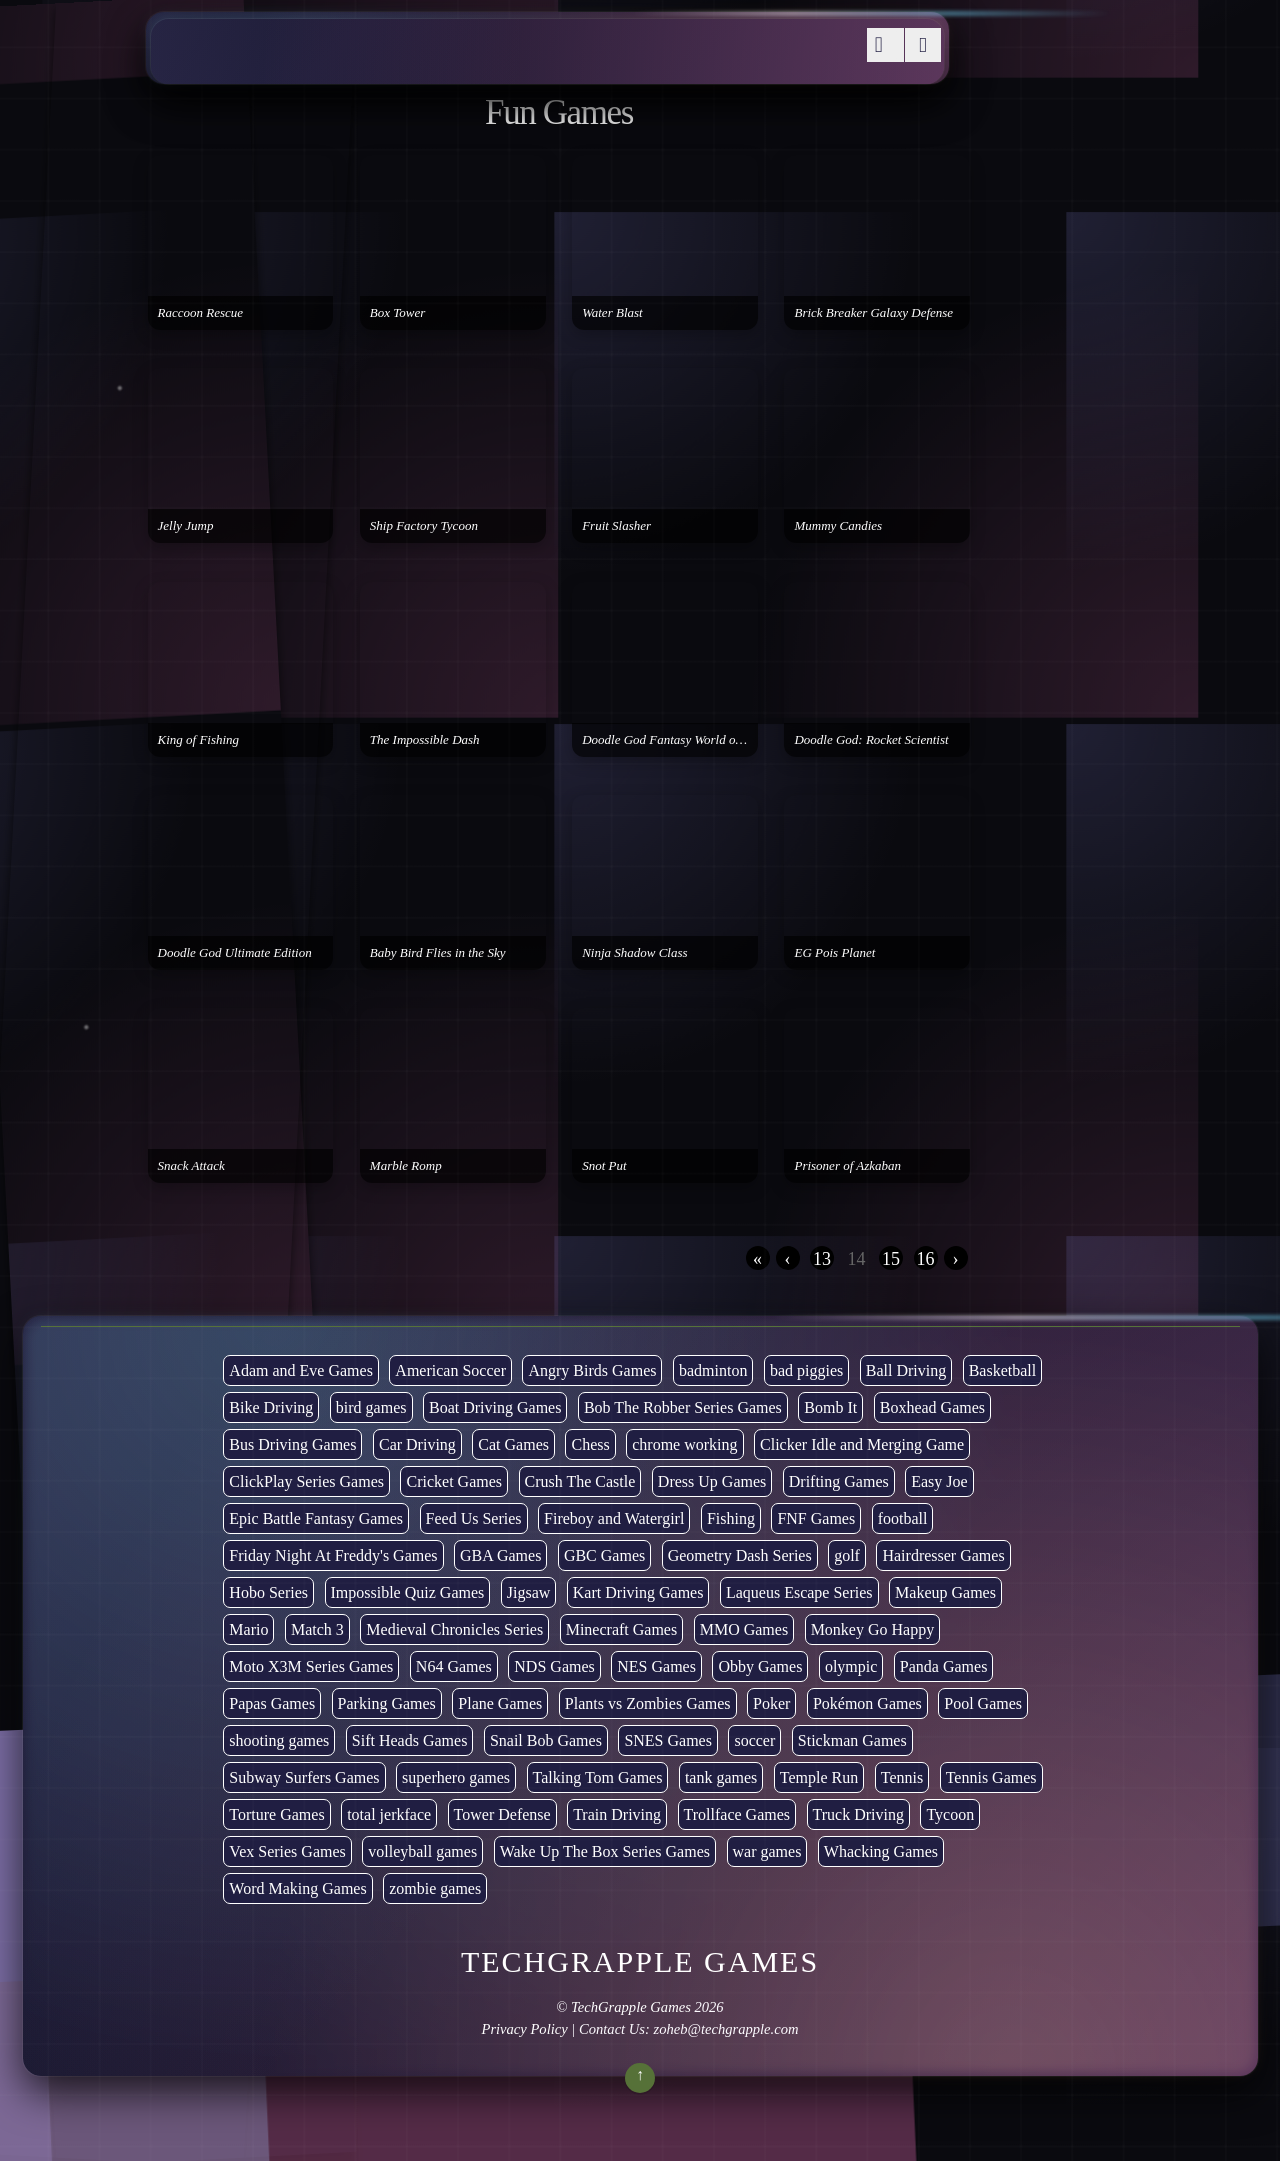 The width and height of the screenshot is (1280, 2161). I want to click on GBC Games [GBC Games (1 item)], so click(604, 1555).